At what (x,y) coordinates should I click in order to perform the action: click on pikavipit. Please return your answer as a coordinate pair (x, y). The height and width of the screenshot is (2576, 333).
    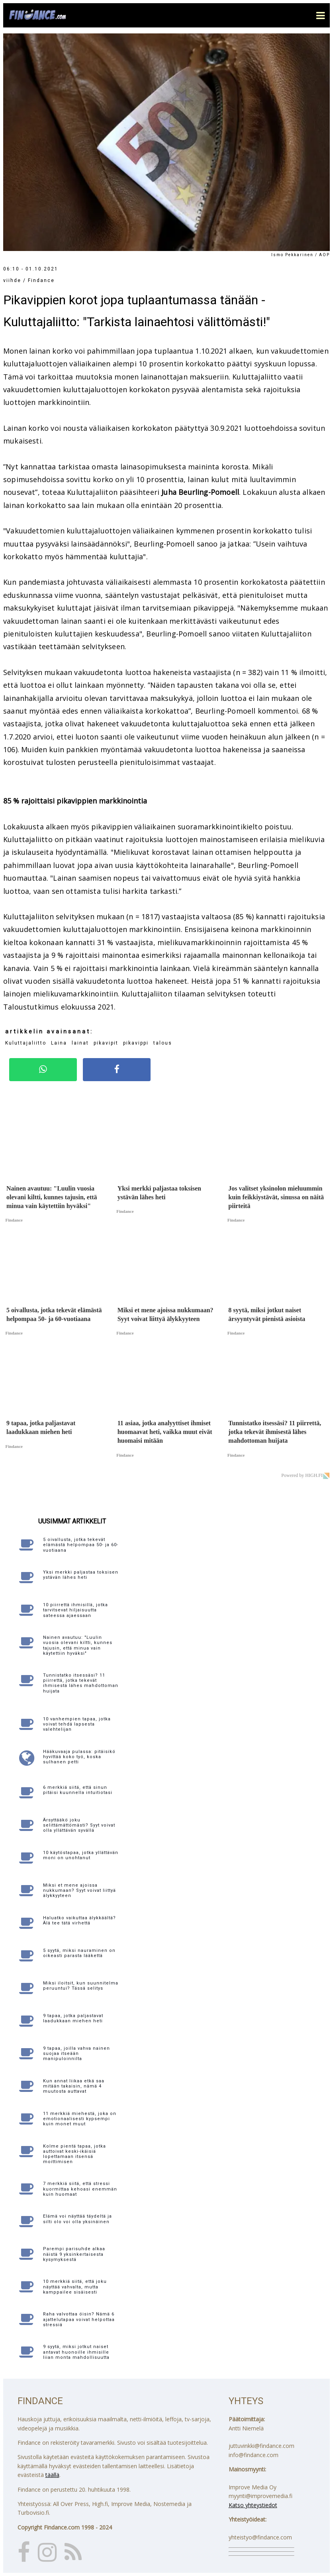
    Looking at the image, I should click on (106, 1043).